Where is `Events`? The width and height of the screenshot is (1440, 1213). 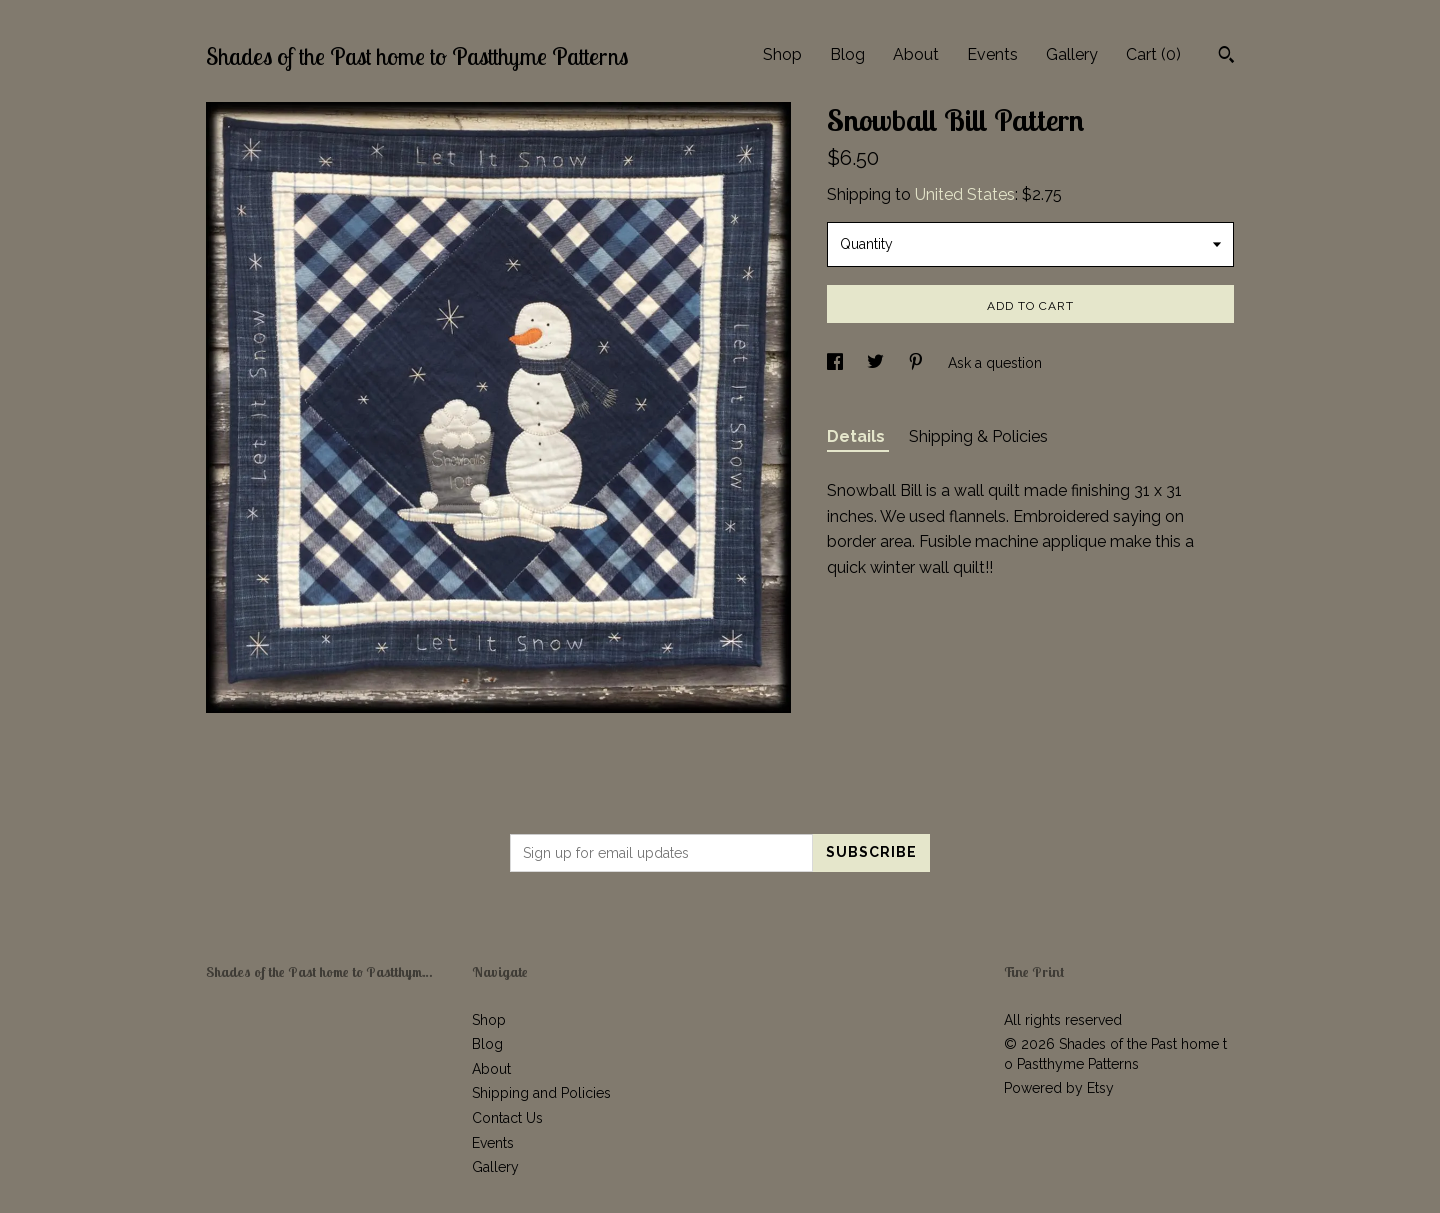
Events is located at coordinates (992, 54).